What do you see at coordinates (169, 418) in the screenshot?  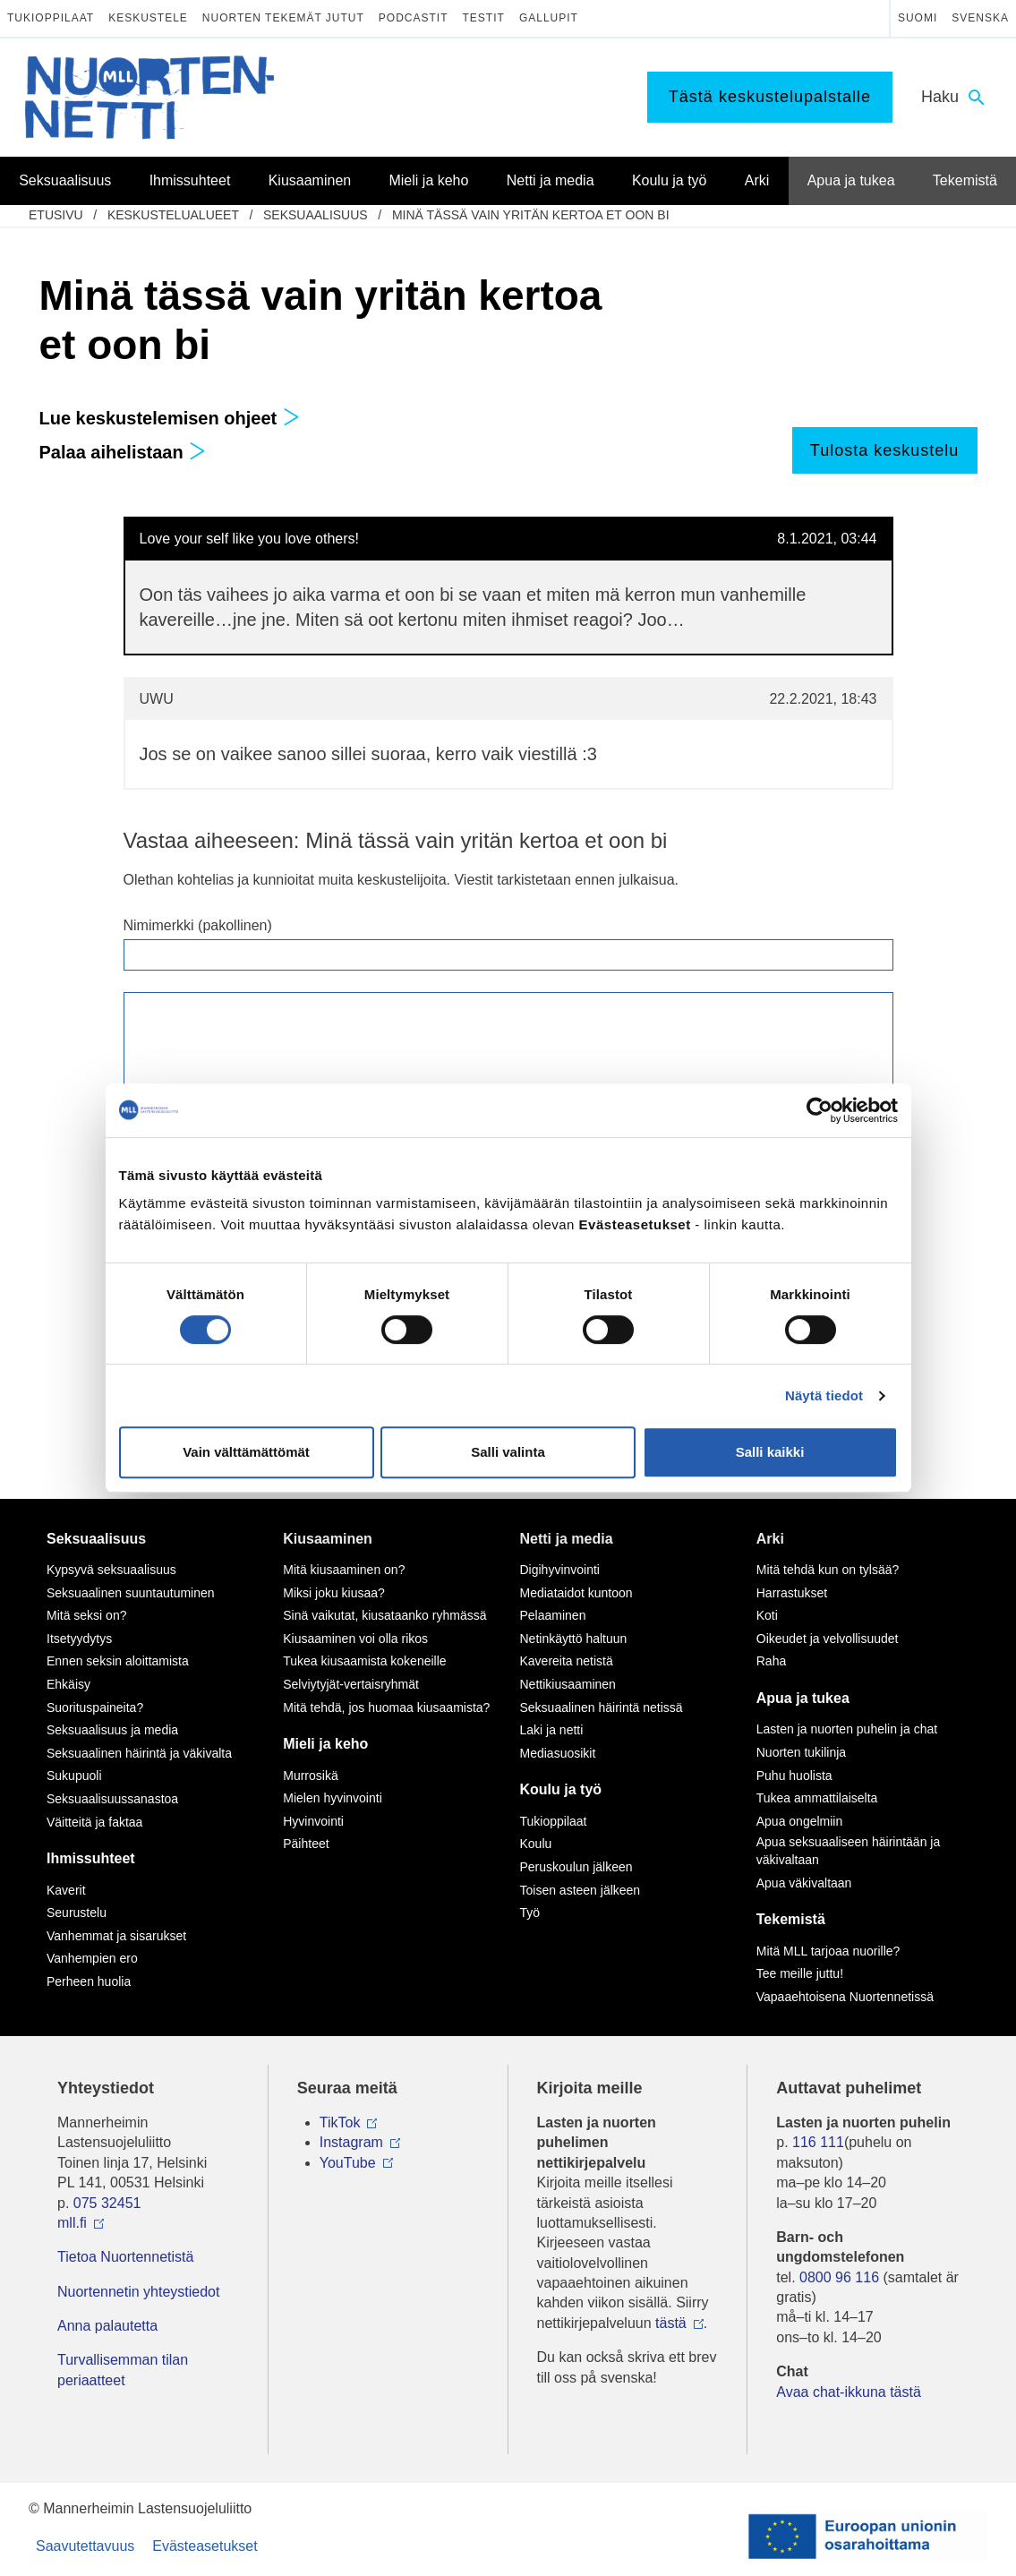 I see `Lue keskustelemisen ohjeet` at bounding box center [169, 418].